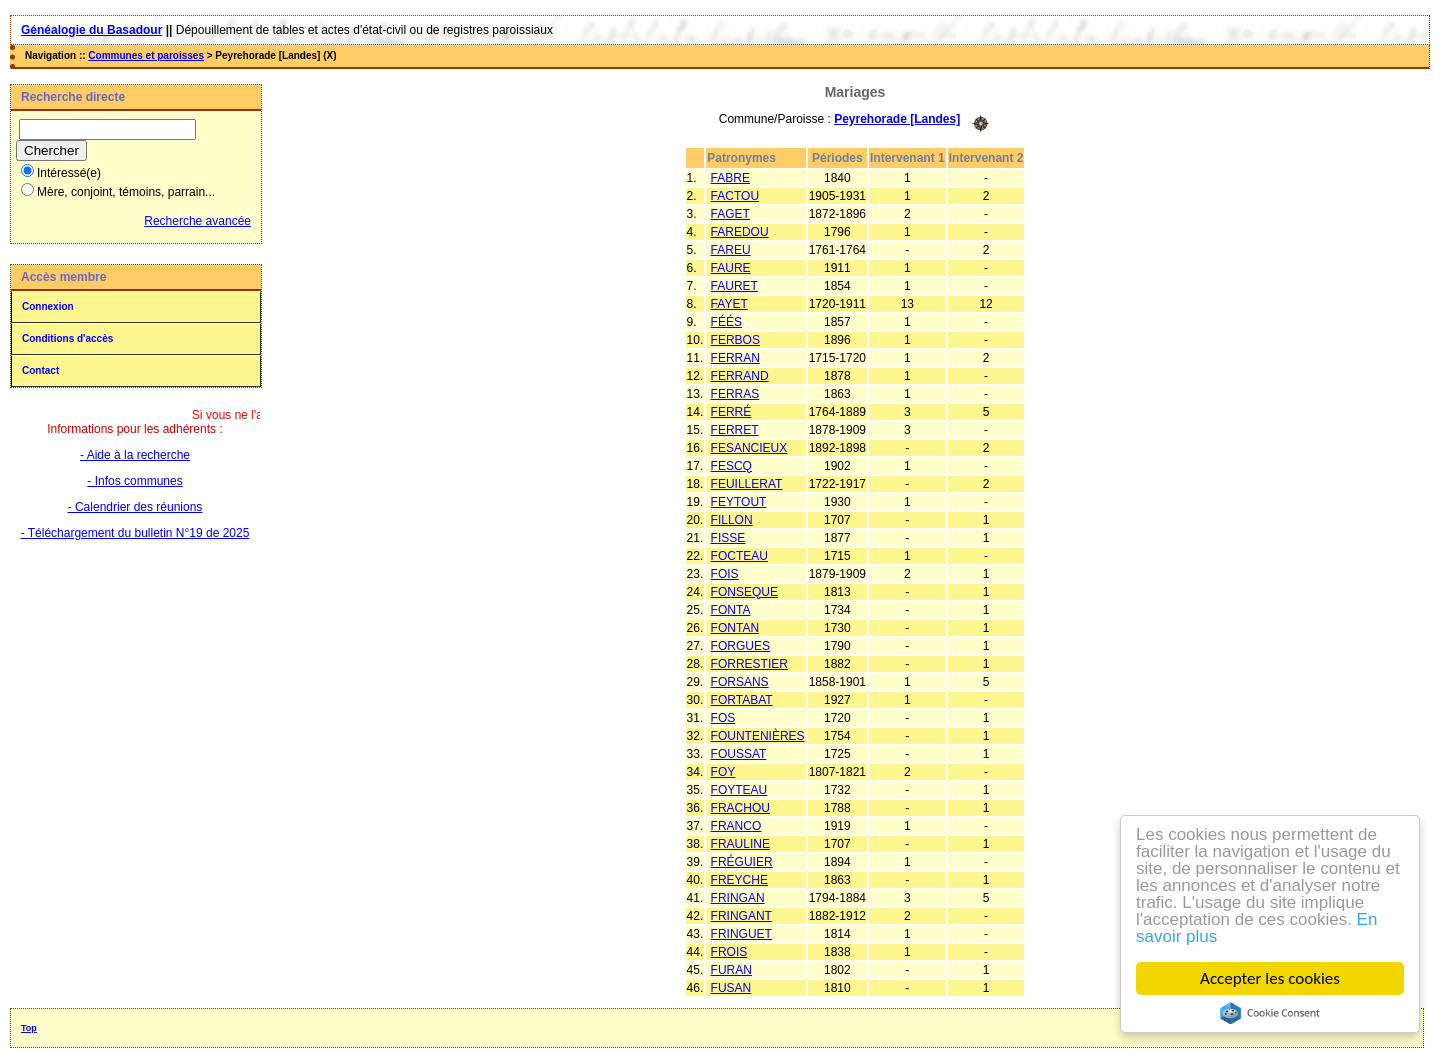 This screenshot has width=1440, height=1053. I want to click on FACTOU, so click(735, 196).